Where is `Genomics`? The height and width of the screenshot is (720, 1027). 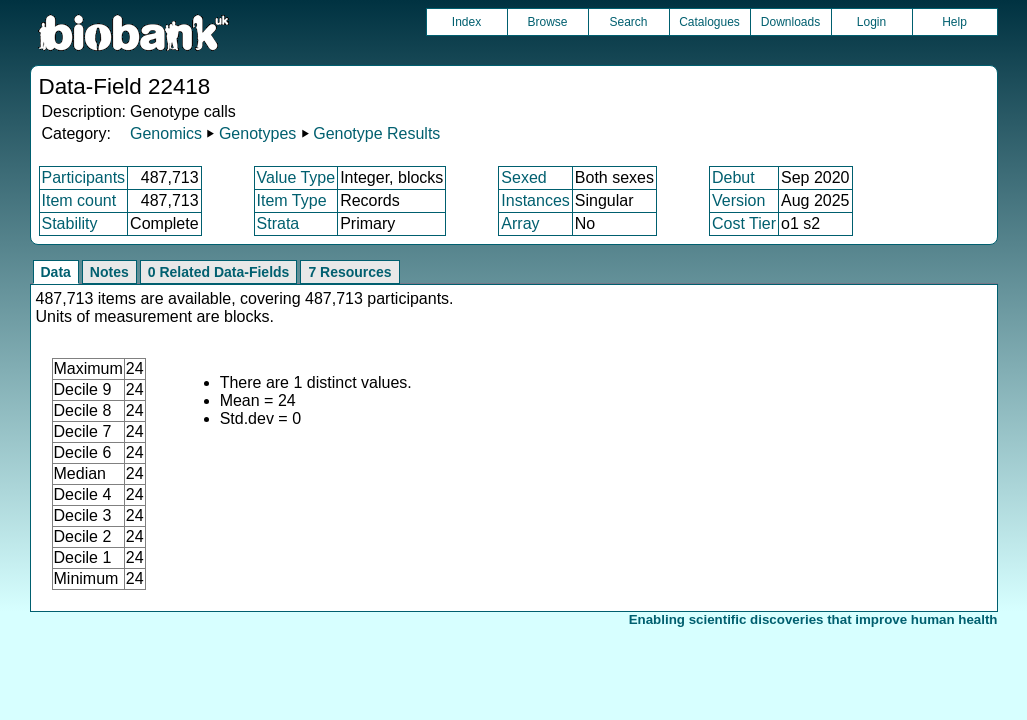
Genomics is located at coordinates (166, 133).